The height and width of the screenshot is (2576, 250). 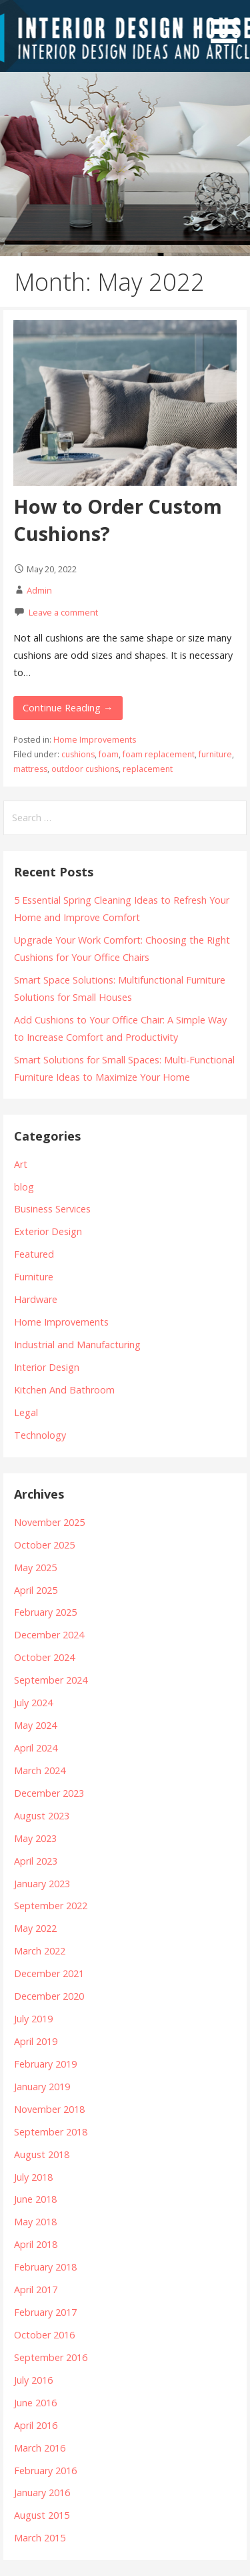 What do you see at coordinates (50, 1905) in the screenshot?
I see `September 2022` at bounding box center [50, 1905].